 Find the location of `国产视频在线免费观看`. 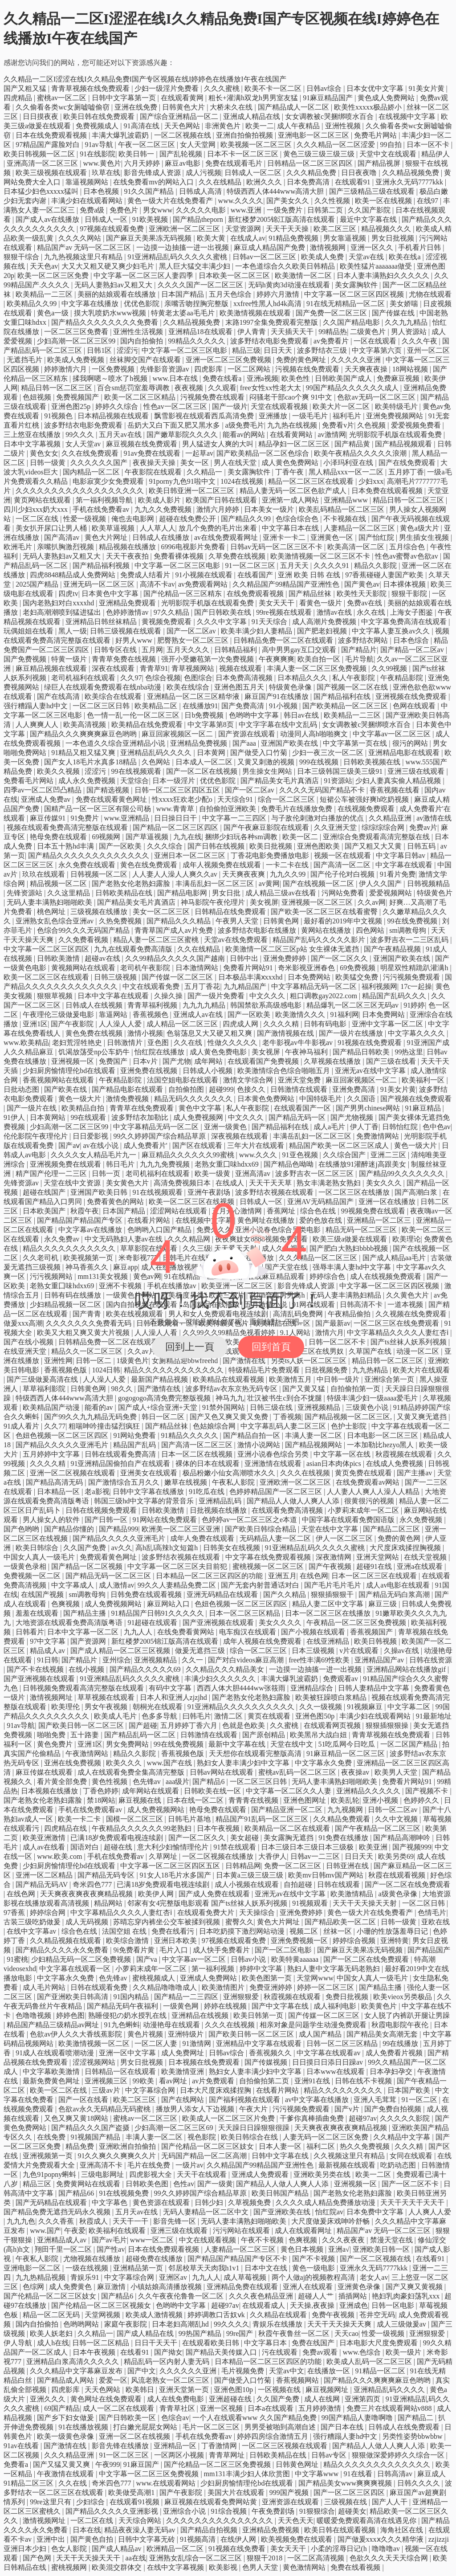

国产视频在线免费观看 is located at coordinates (416, 1098).